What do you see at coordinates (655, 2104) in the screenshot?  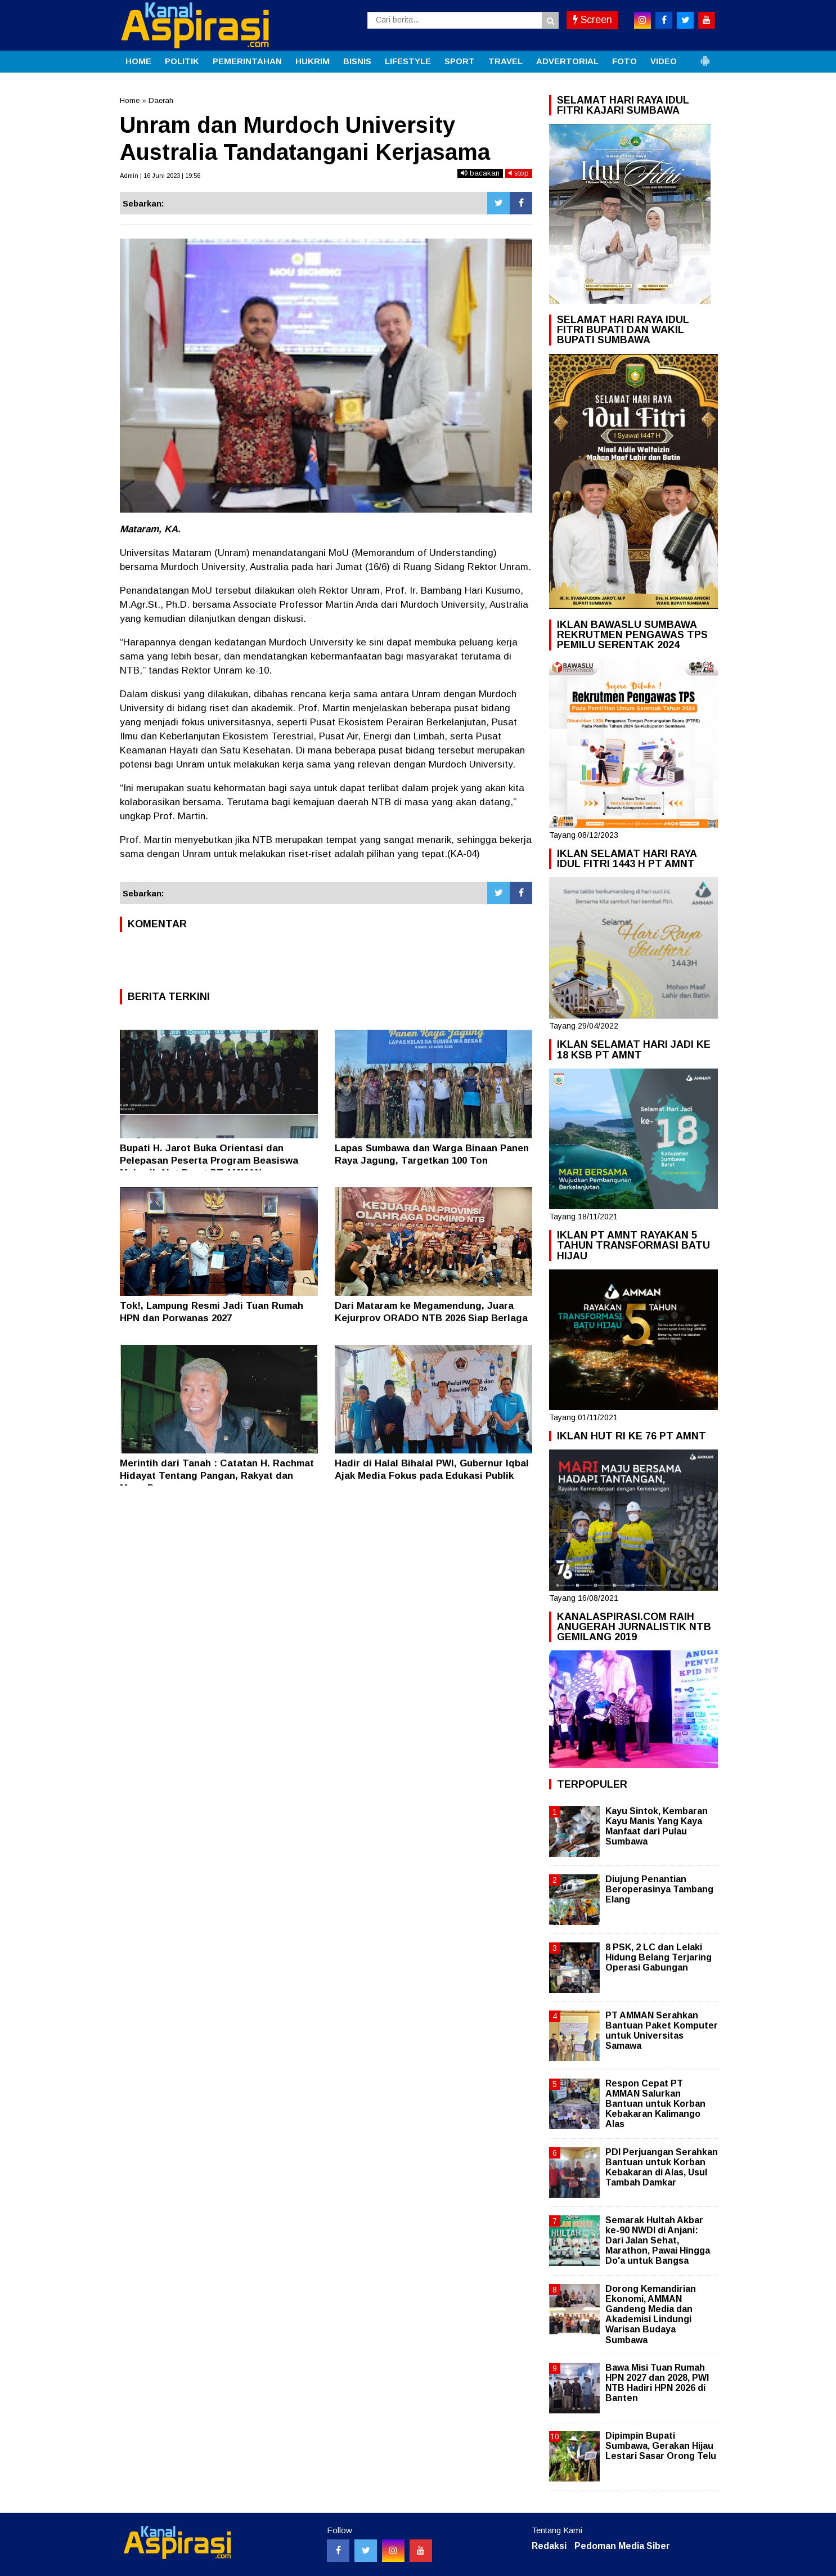 I see `Respon Cepat PT AMMAN Salurkan Bantuan untuk Korban Kebakaran Kalimango Alas` at bounding box center [655, 2104].